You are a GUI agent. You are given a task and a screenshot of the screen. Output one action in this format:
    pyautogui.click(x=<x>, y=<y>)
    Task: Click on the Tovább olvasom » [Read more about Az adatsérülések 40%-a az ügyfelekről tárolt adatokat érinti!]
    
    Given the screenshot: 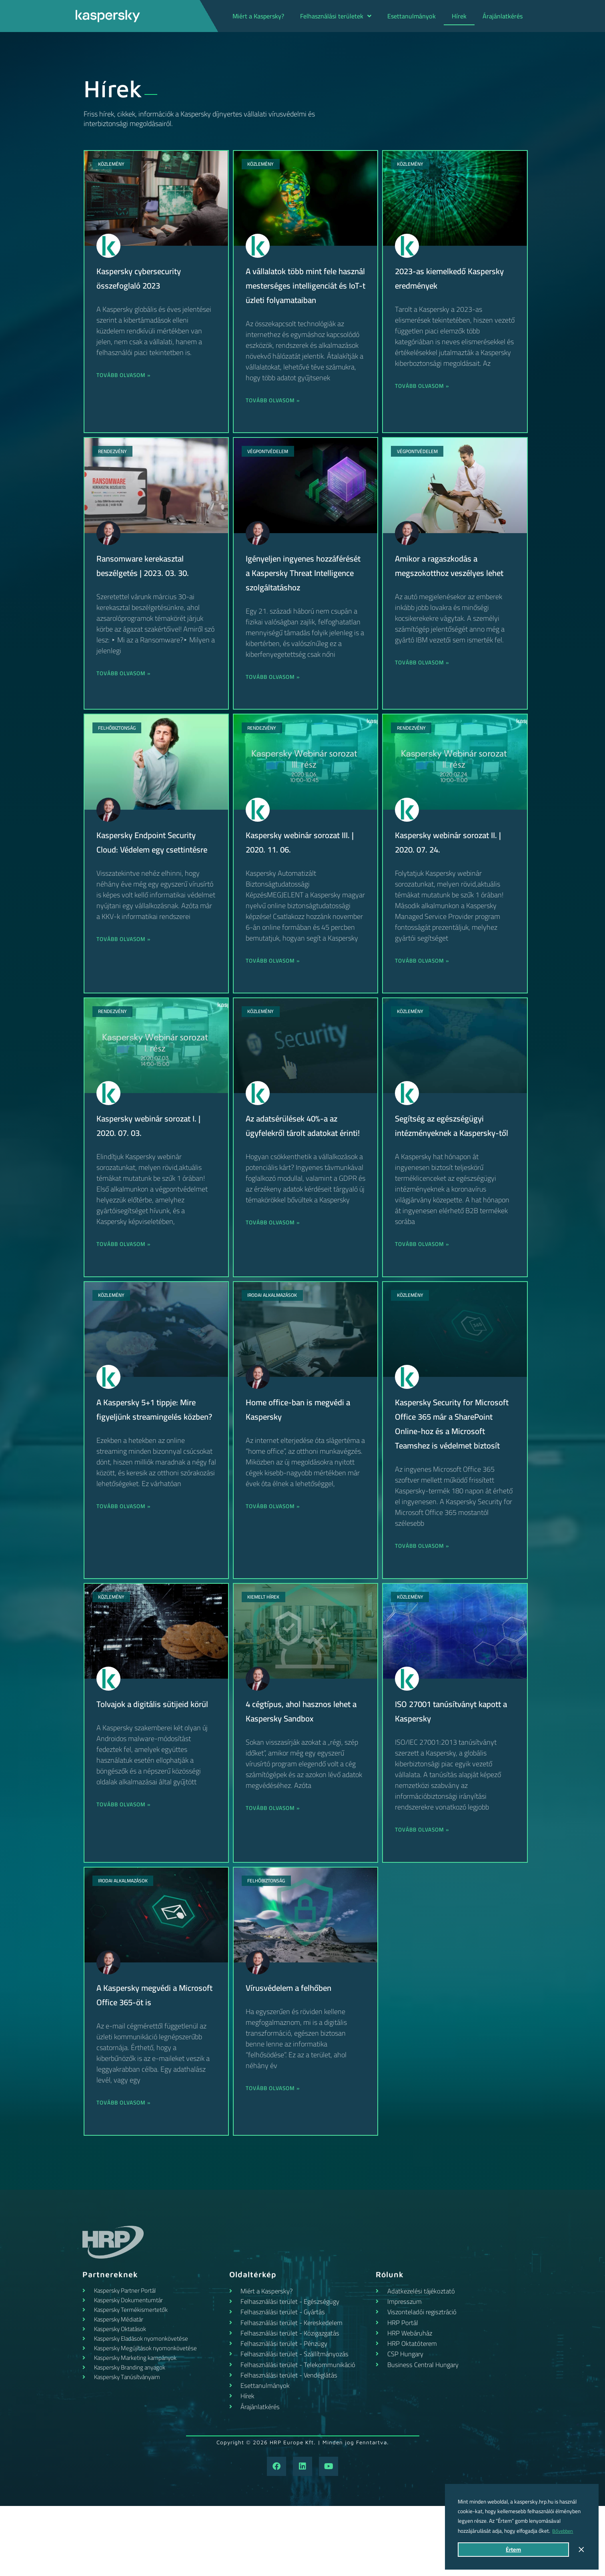 What is the action you would take?
    pyautogui.click(x=275, y=1266)
    